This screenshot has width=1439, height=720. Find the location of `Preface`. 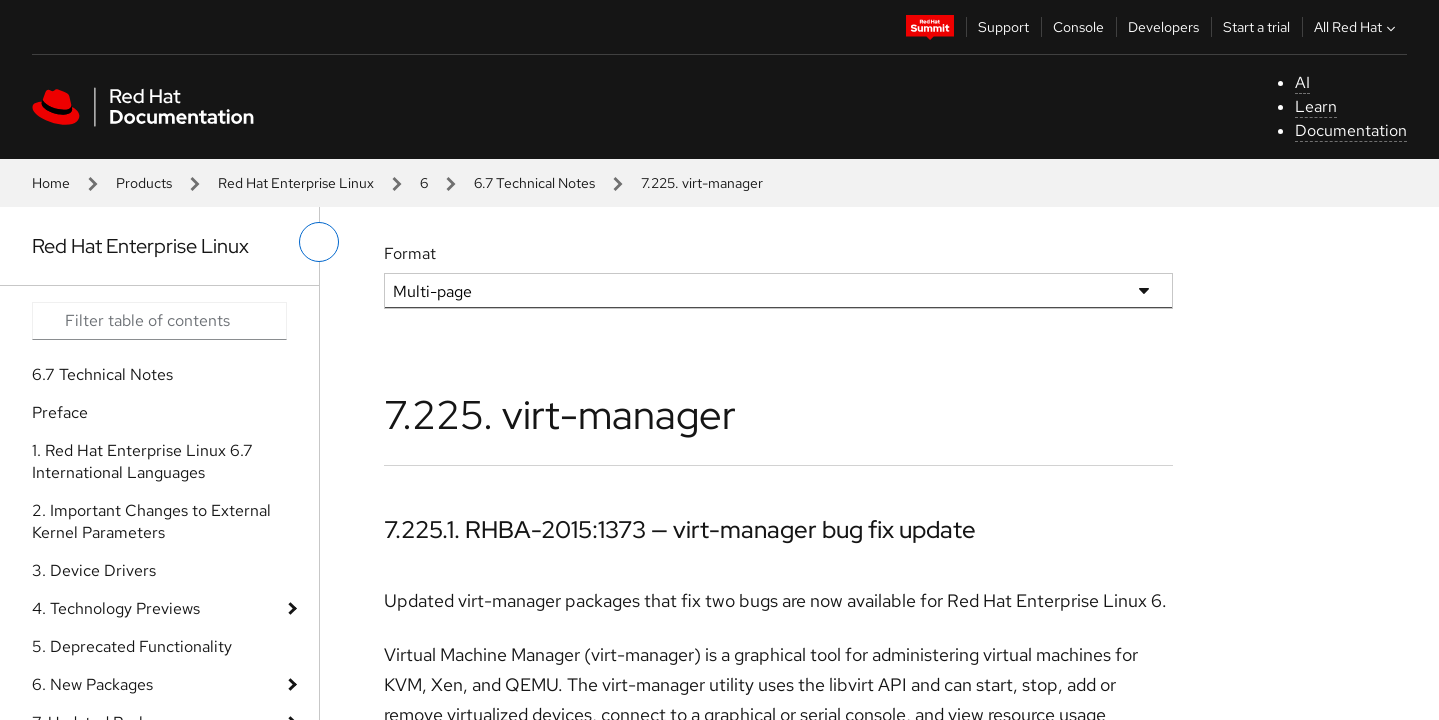

Preface is located at coordinates (60, 412).